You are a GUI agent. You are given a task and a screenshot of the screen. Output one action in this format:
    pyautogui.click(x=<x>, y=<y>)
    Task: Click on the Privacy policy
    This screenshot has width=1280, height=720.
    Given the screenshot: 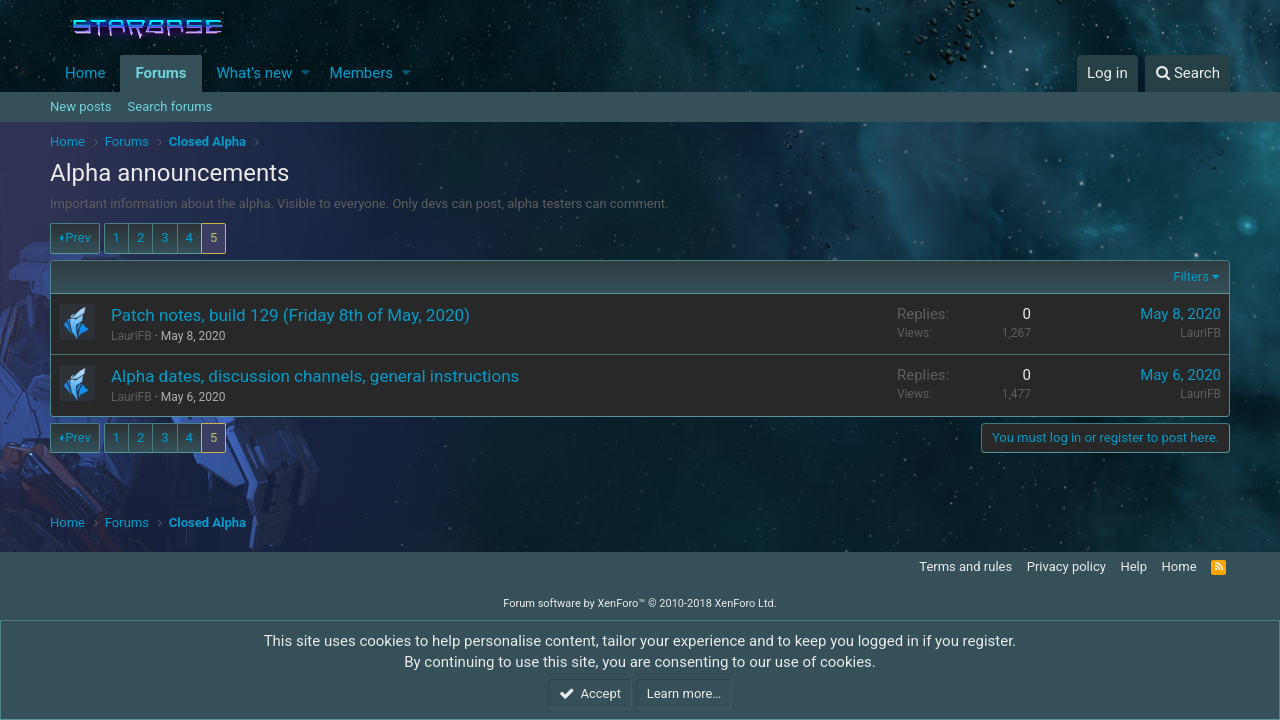 What is the action you would take?
    pyautogui.click(x=1066, y=566)
    